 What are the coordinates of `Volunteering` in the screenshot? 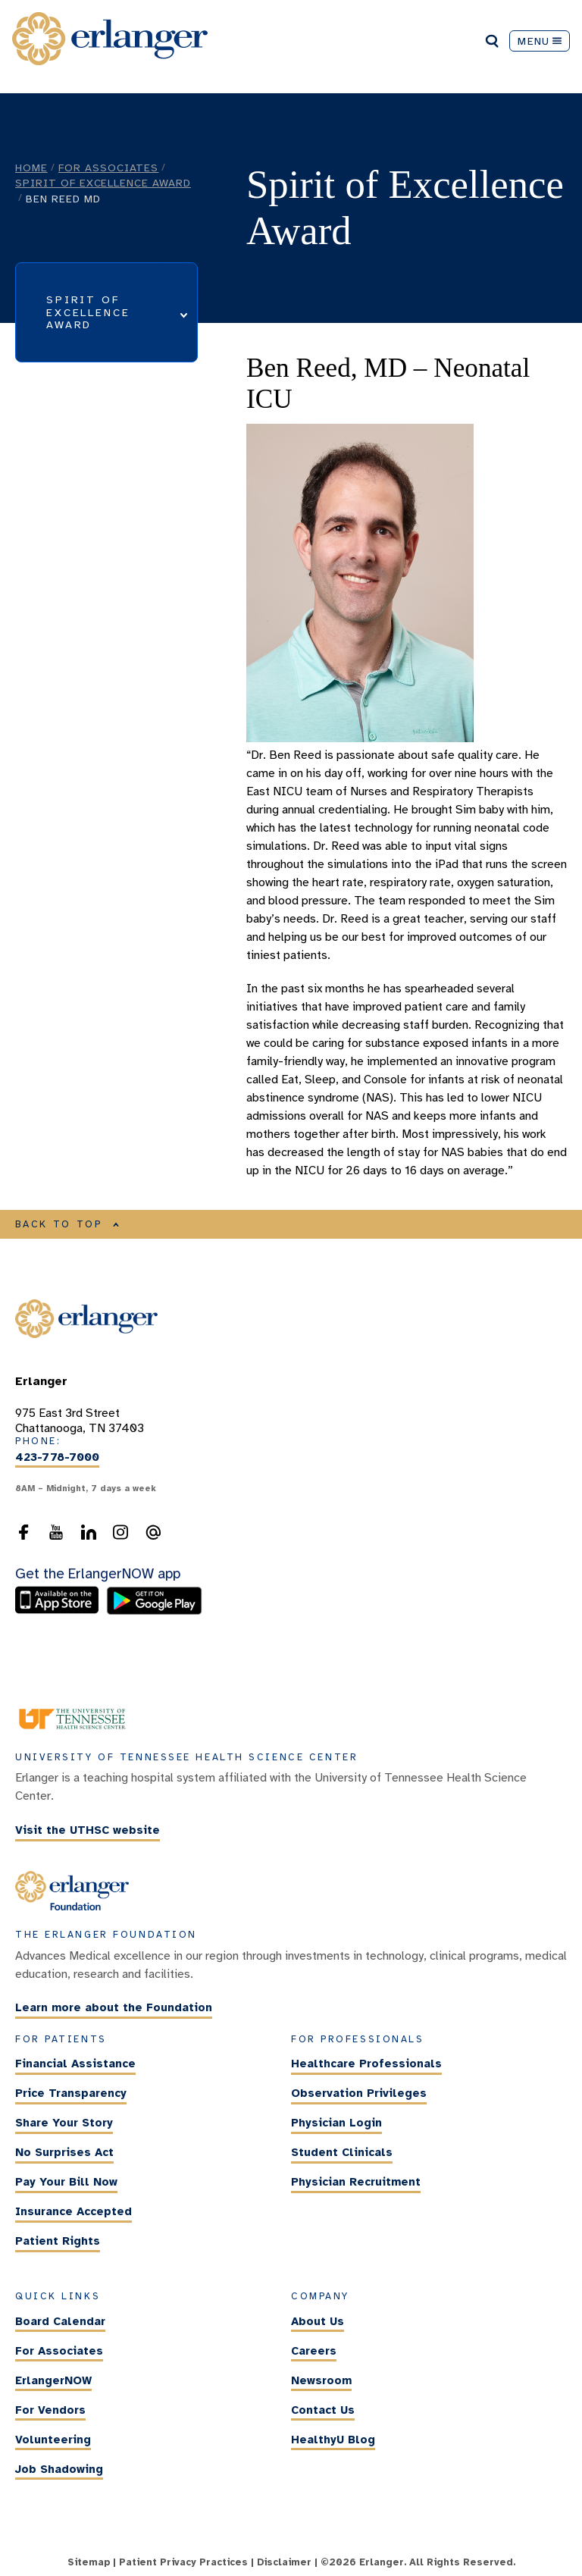 It's located at (53, 2439).